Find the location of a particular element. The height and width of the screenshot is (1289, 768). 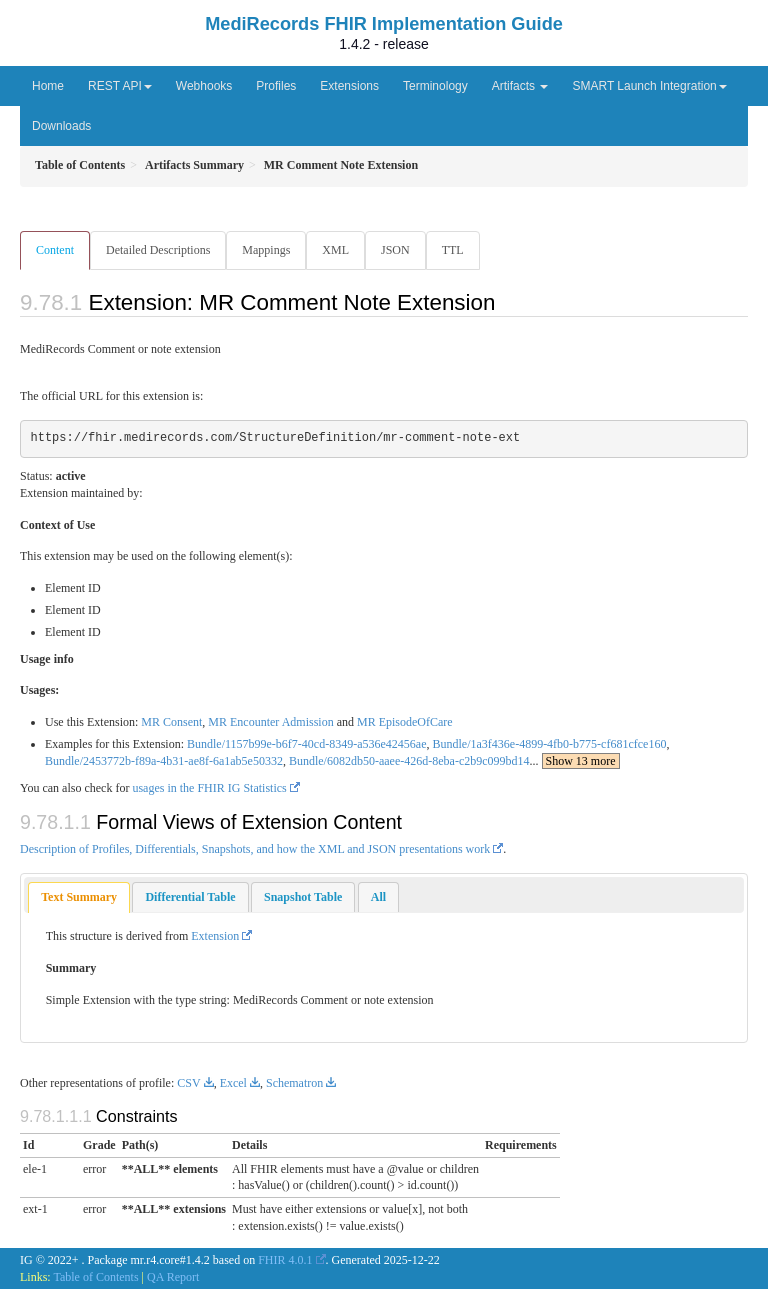

Extension is located at coordinates (215, 936).